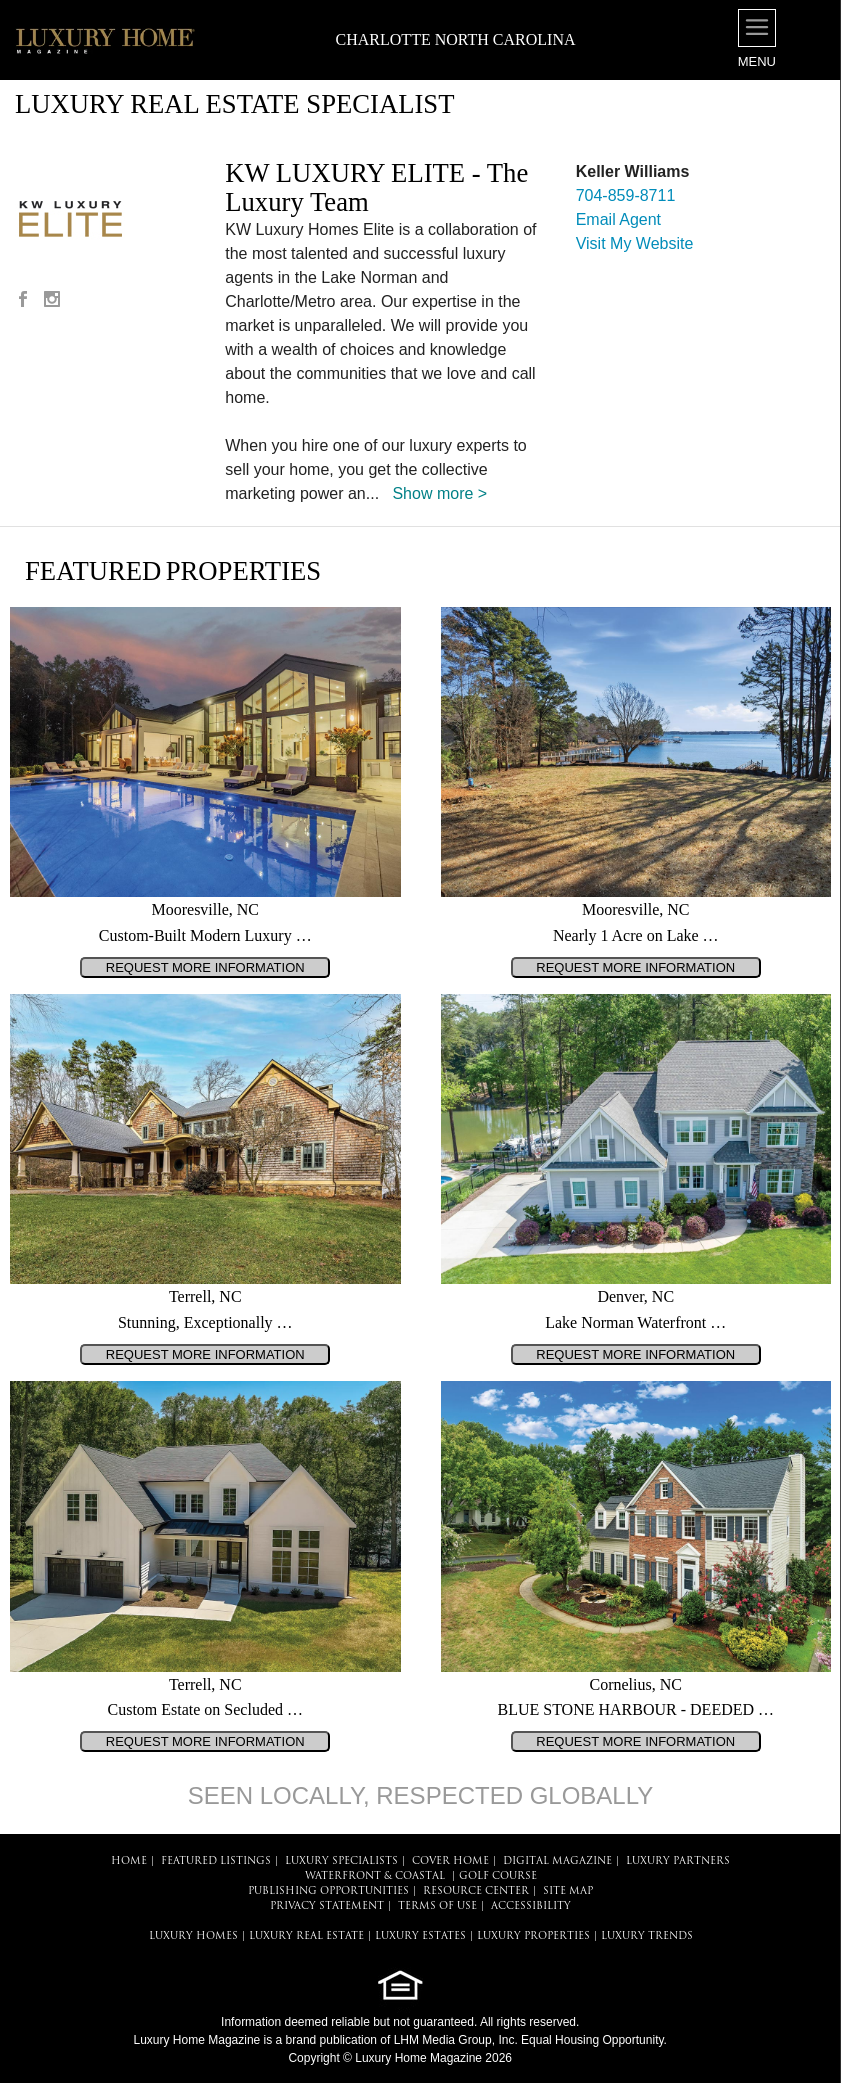 This screenshot has width=841, height=2083. What do you see at coordinates (216, 1861) in the screenshot?
I see `FEATURED LISTINGS` at bounding box center [216, 1861].